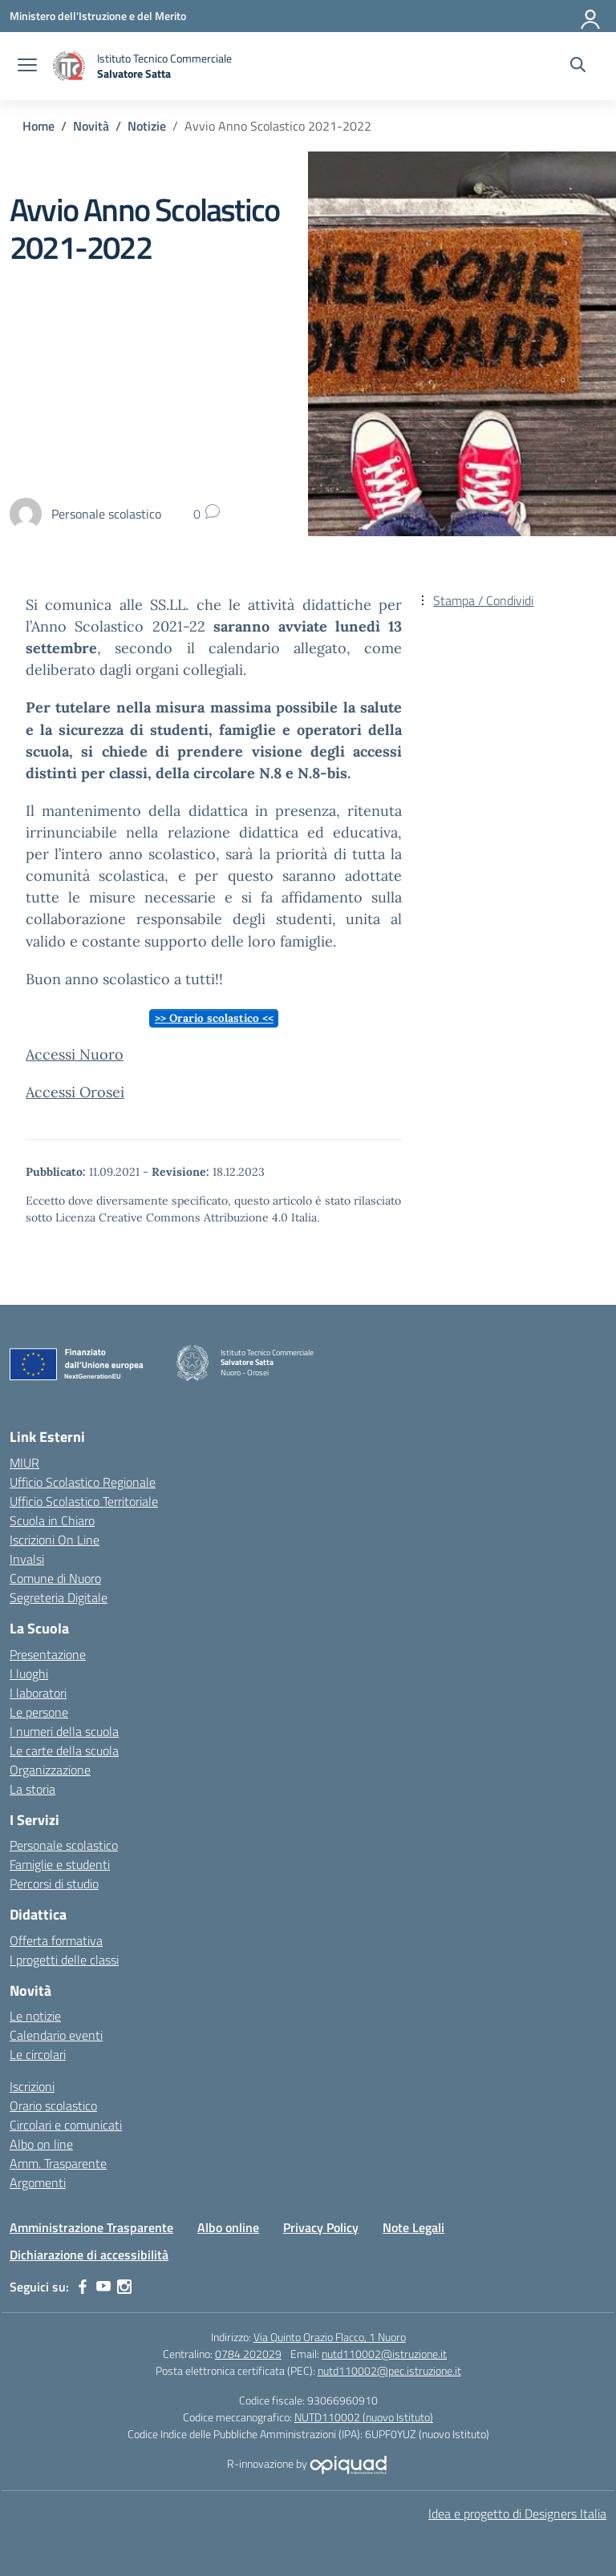 The height and width of the screenshot is (2576, 616). What do you see at coordinates (58, 2163) in the screenshot?
I see `Amm. Trasparente` at bounding box center [58, 2163].